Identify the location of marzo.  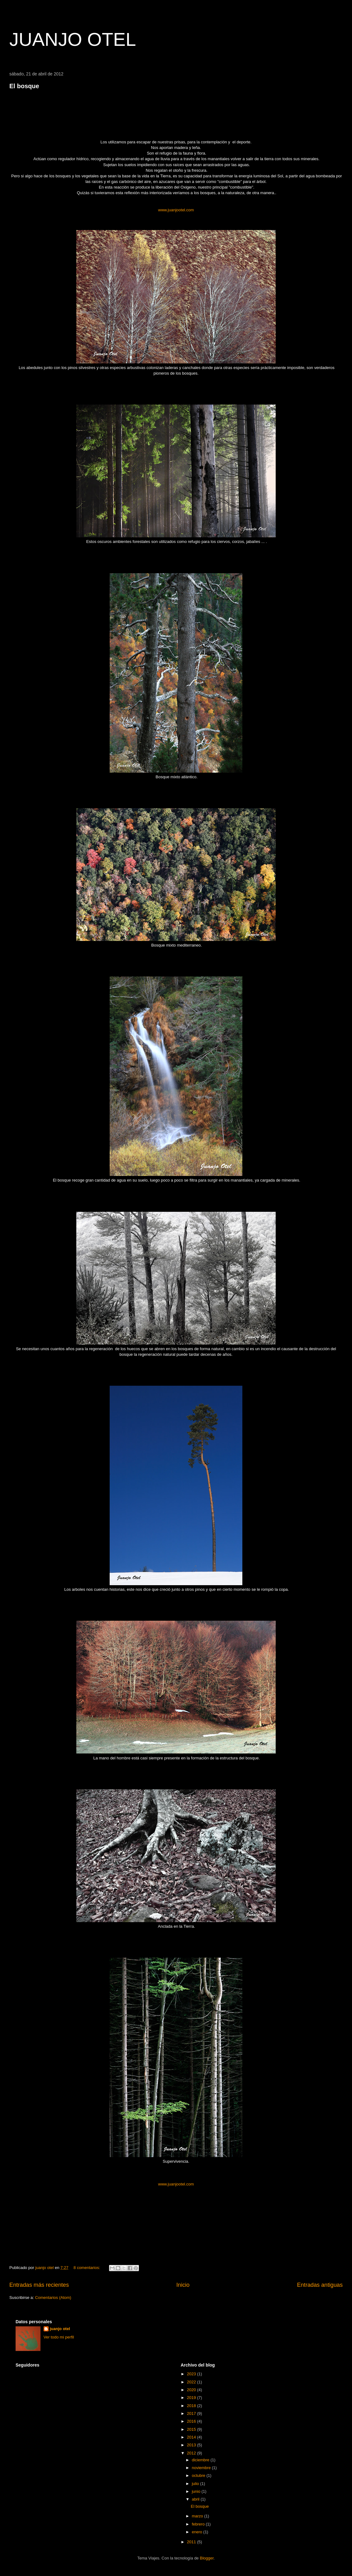
(198, 2516).